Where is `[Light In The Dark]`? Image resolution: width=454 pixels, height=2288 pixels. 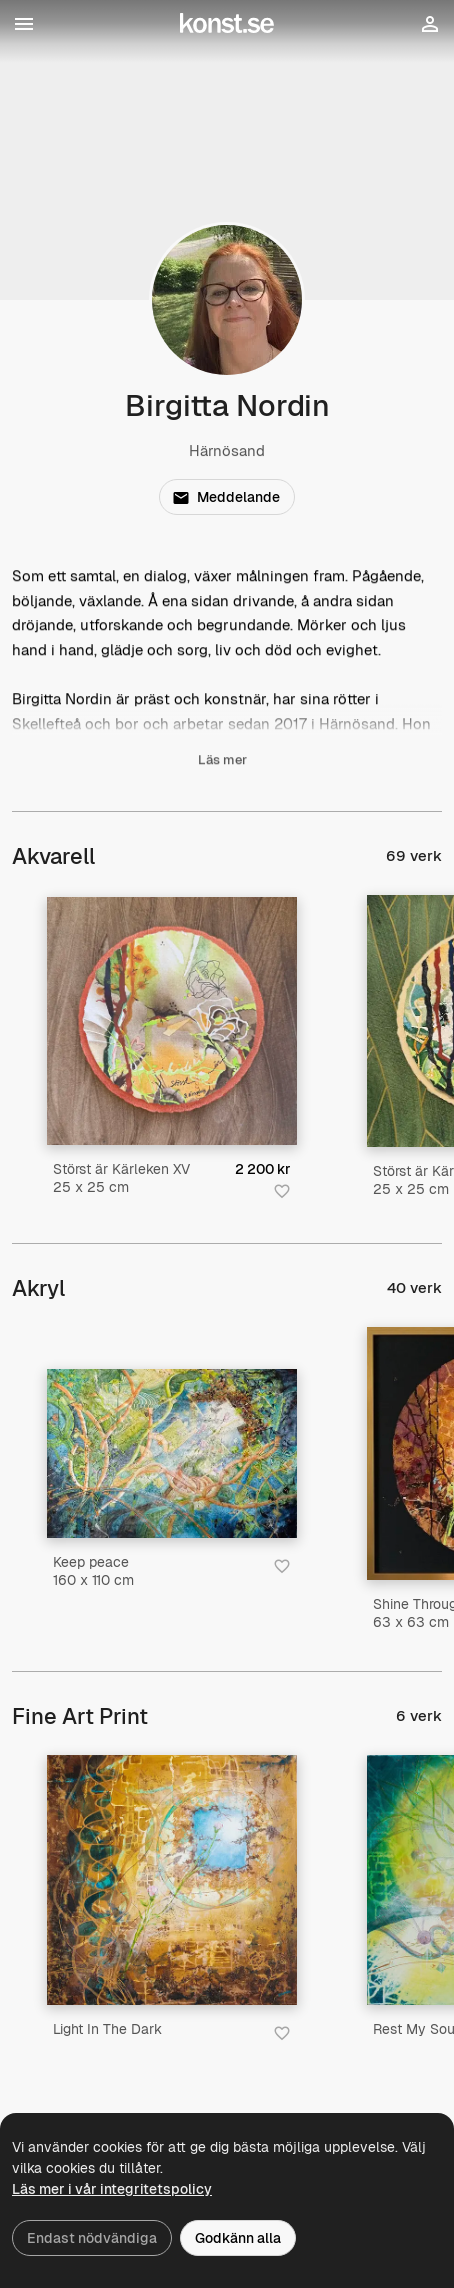
[Light In The Dark] is located at coordinates (172, 1880).